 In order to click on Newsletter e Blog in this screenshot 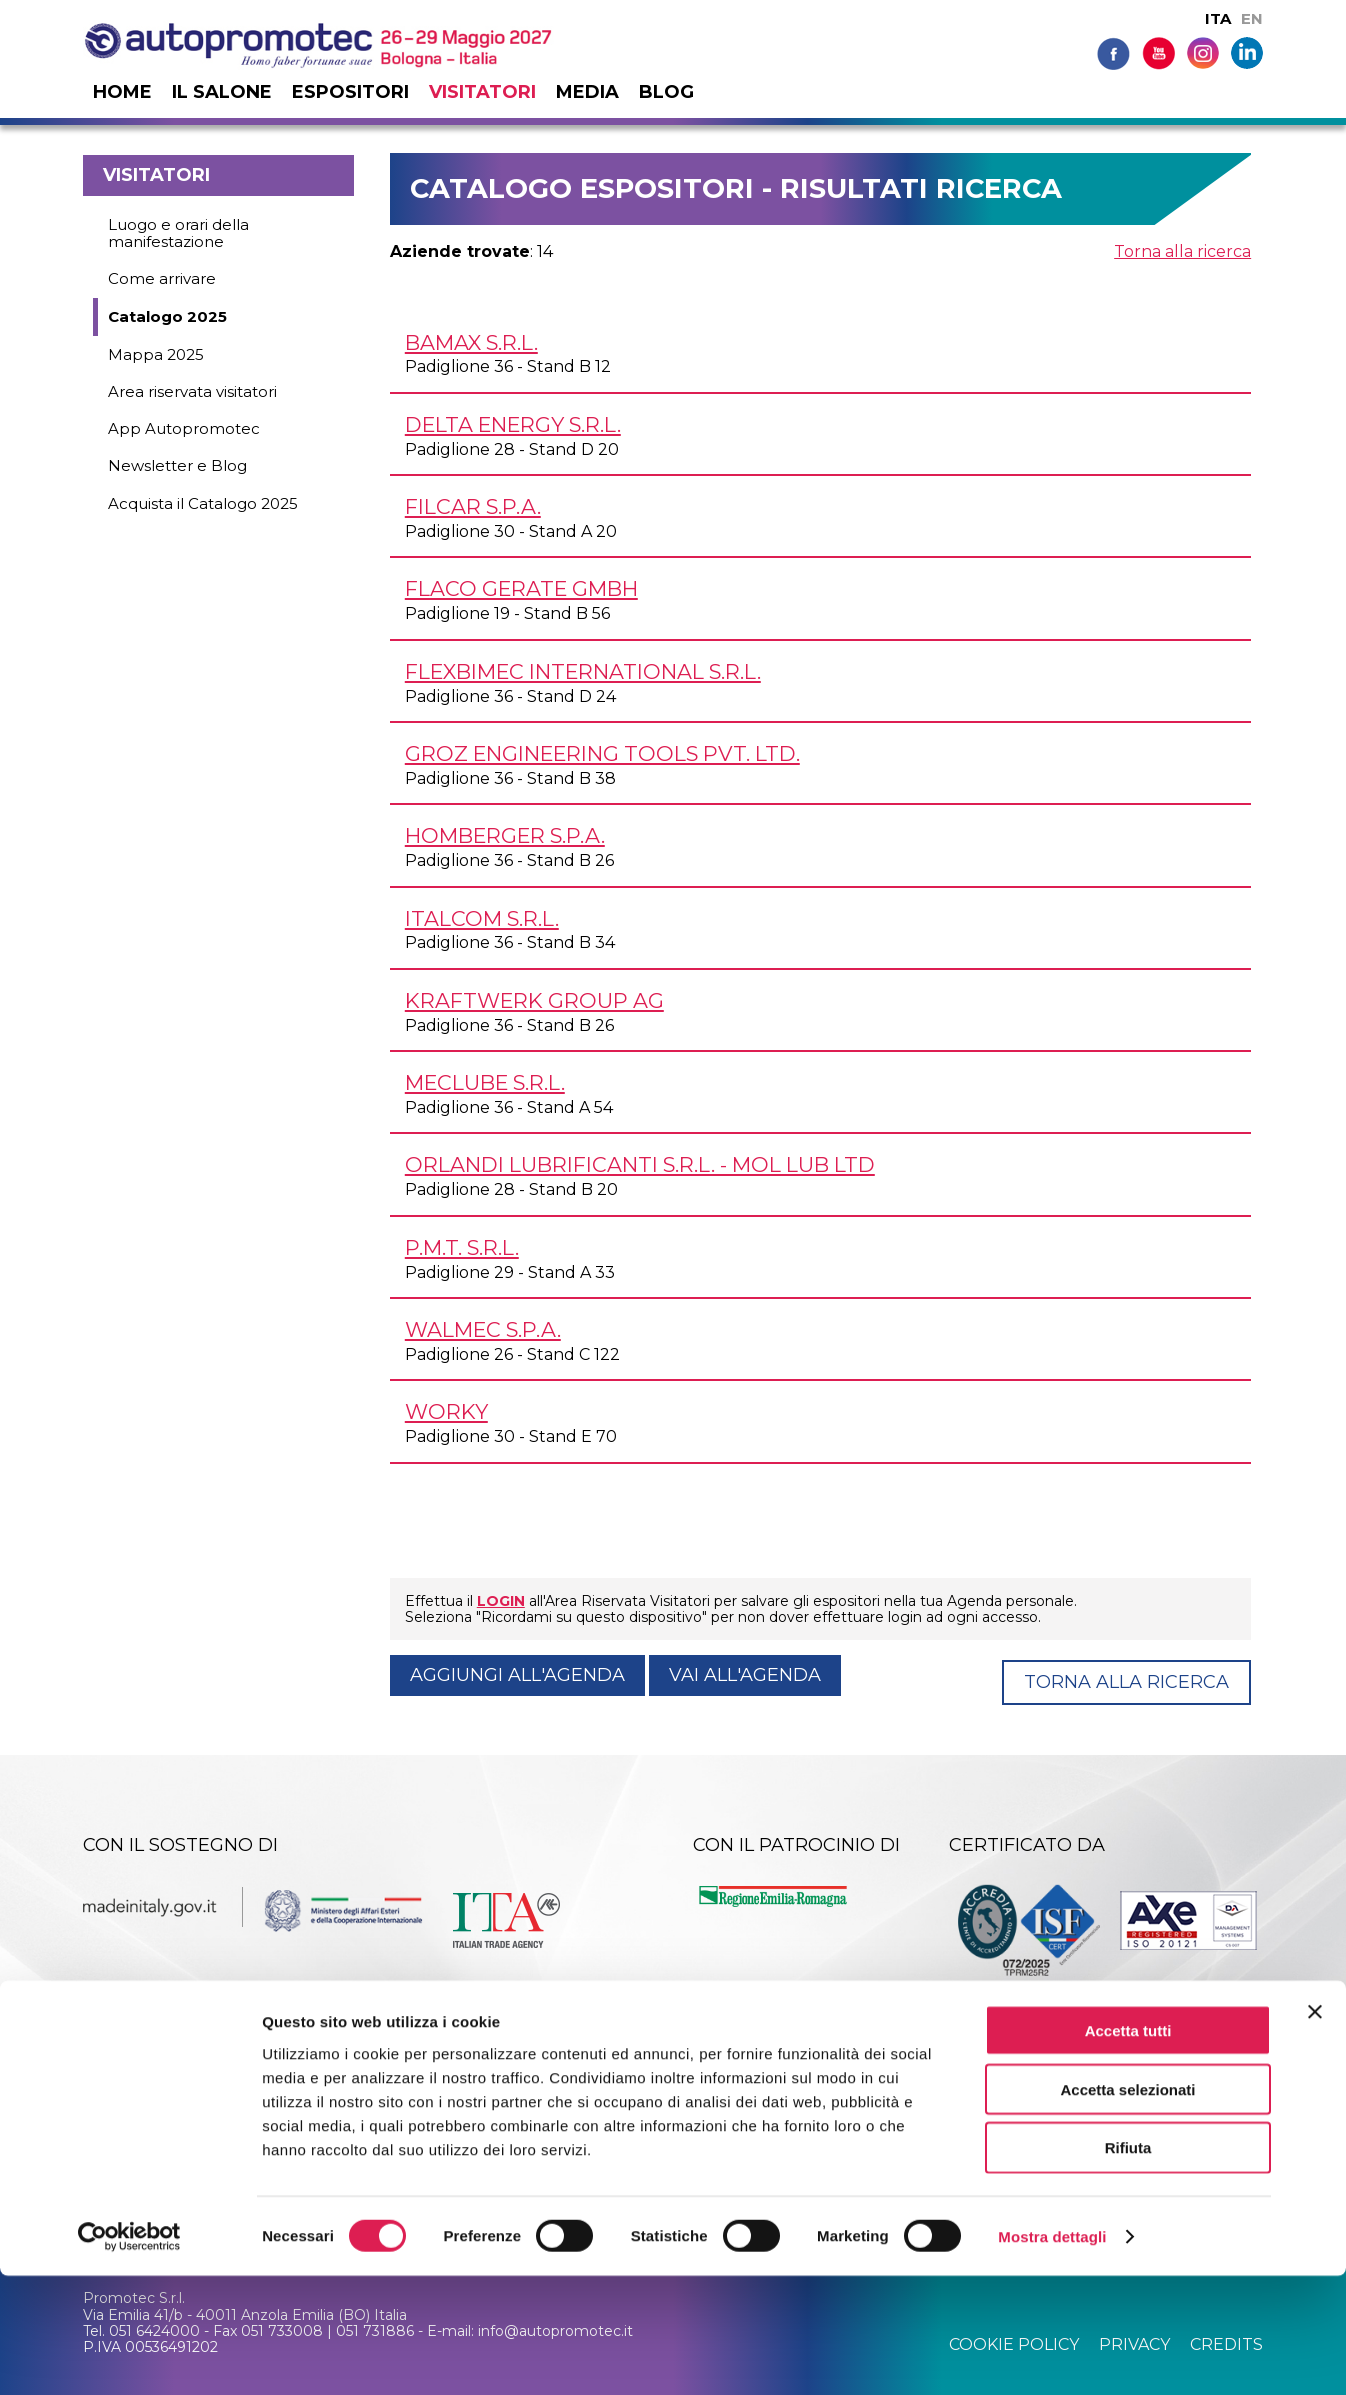, I will do `click(177, 465)`.